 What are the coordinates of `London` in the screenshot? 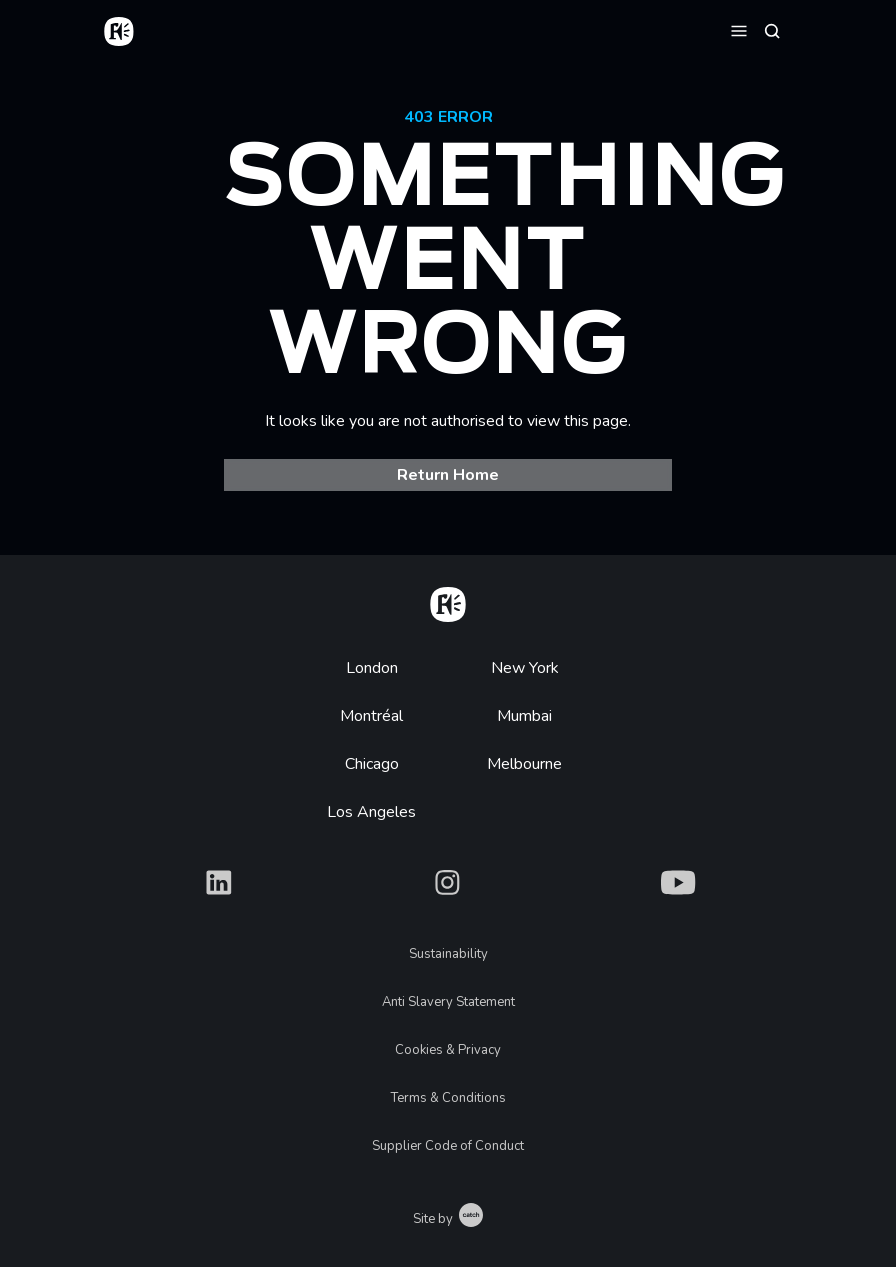 It's located at (372, 668).